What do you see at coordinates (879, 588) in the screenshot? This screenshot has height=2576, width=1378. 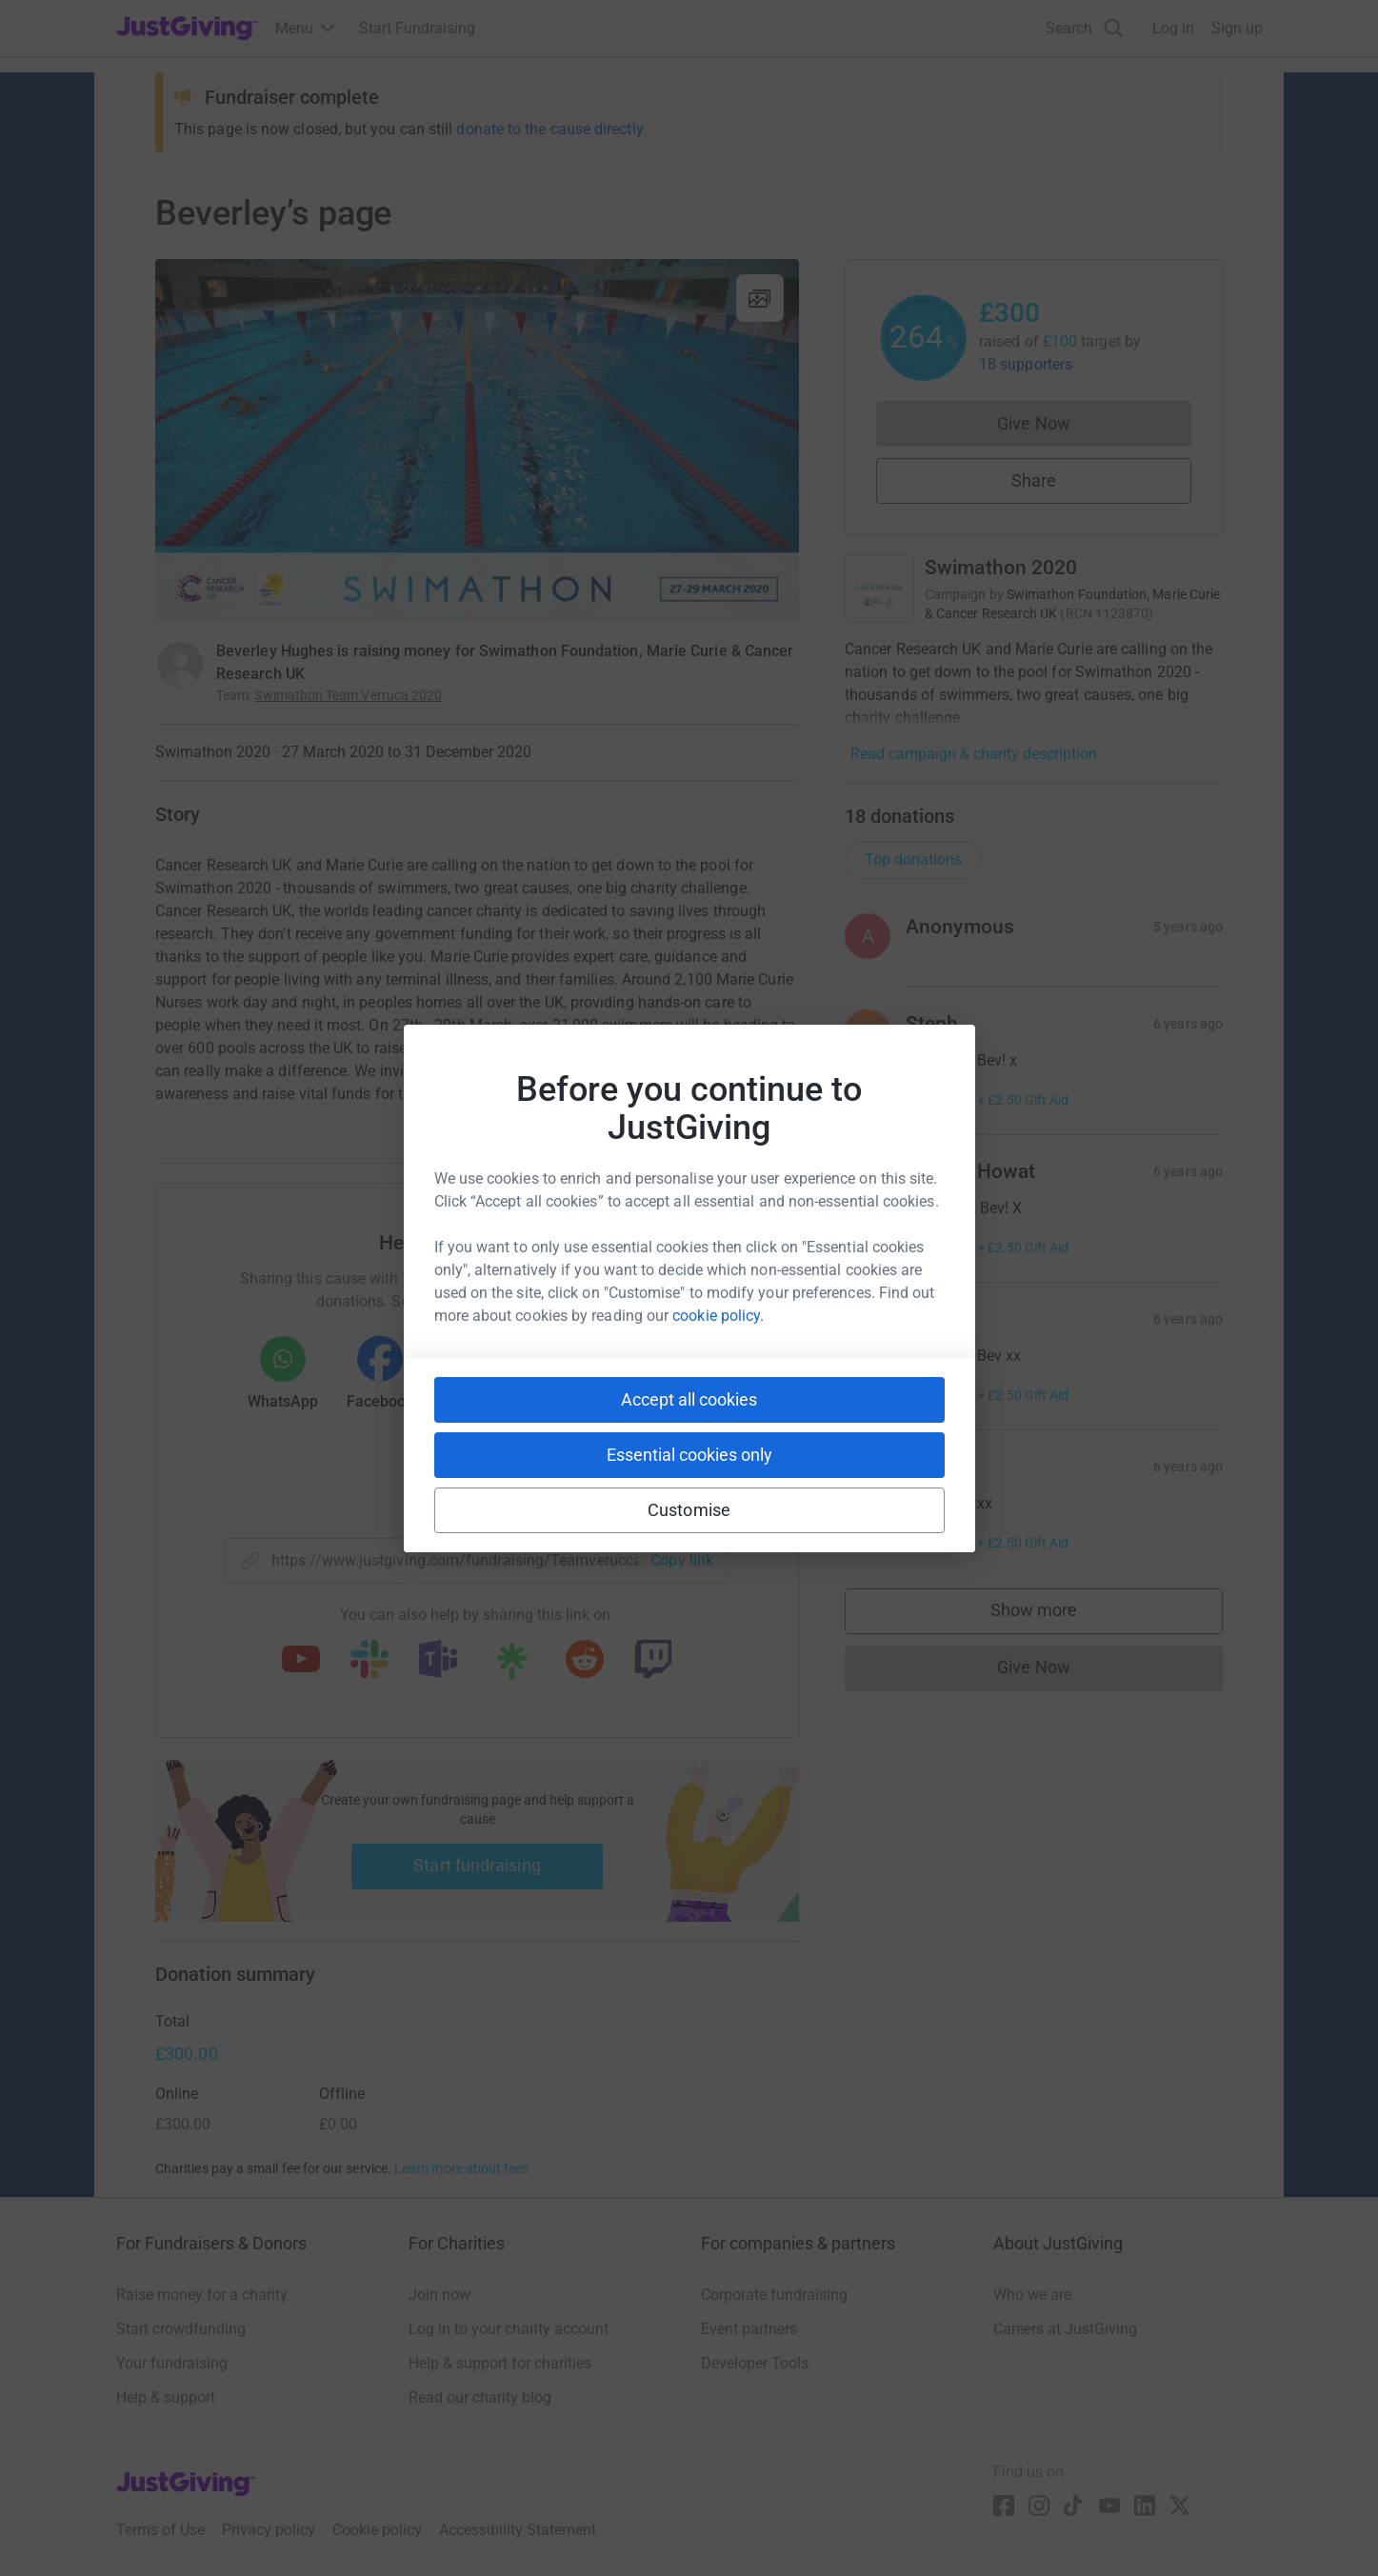 I see `[Go to Swimathon 2020's page]` at bounding box center [879, 588].